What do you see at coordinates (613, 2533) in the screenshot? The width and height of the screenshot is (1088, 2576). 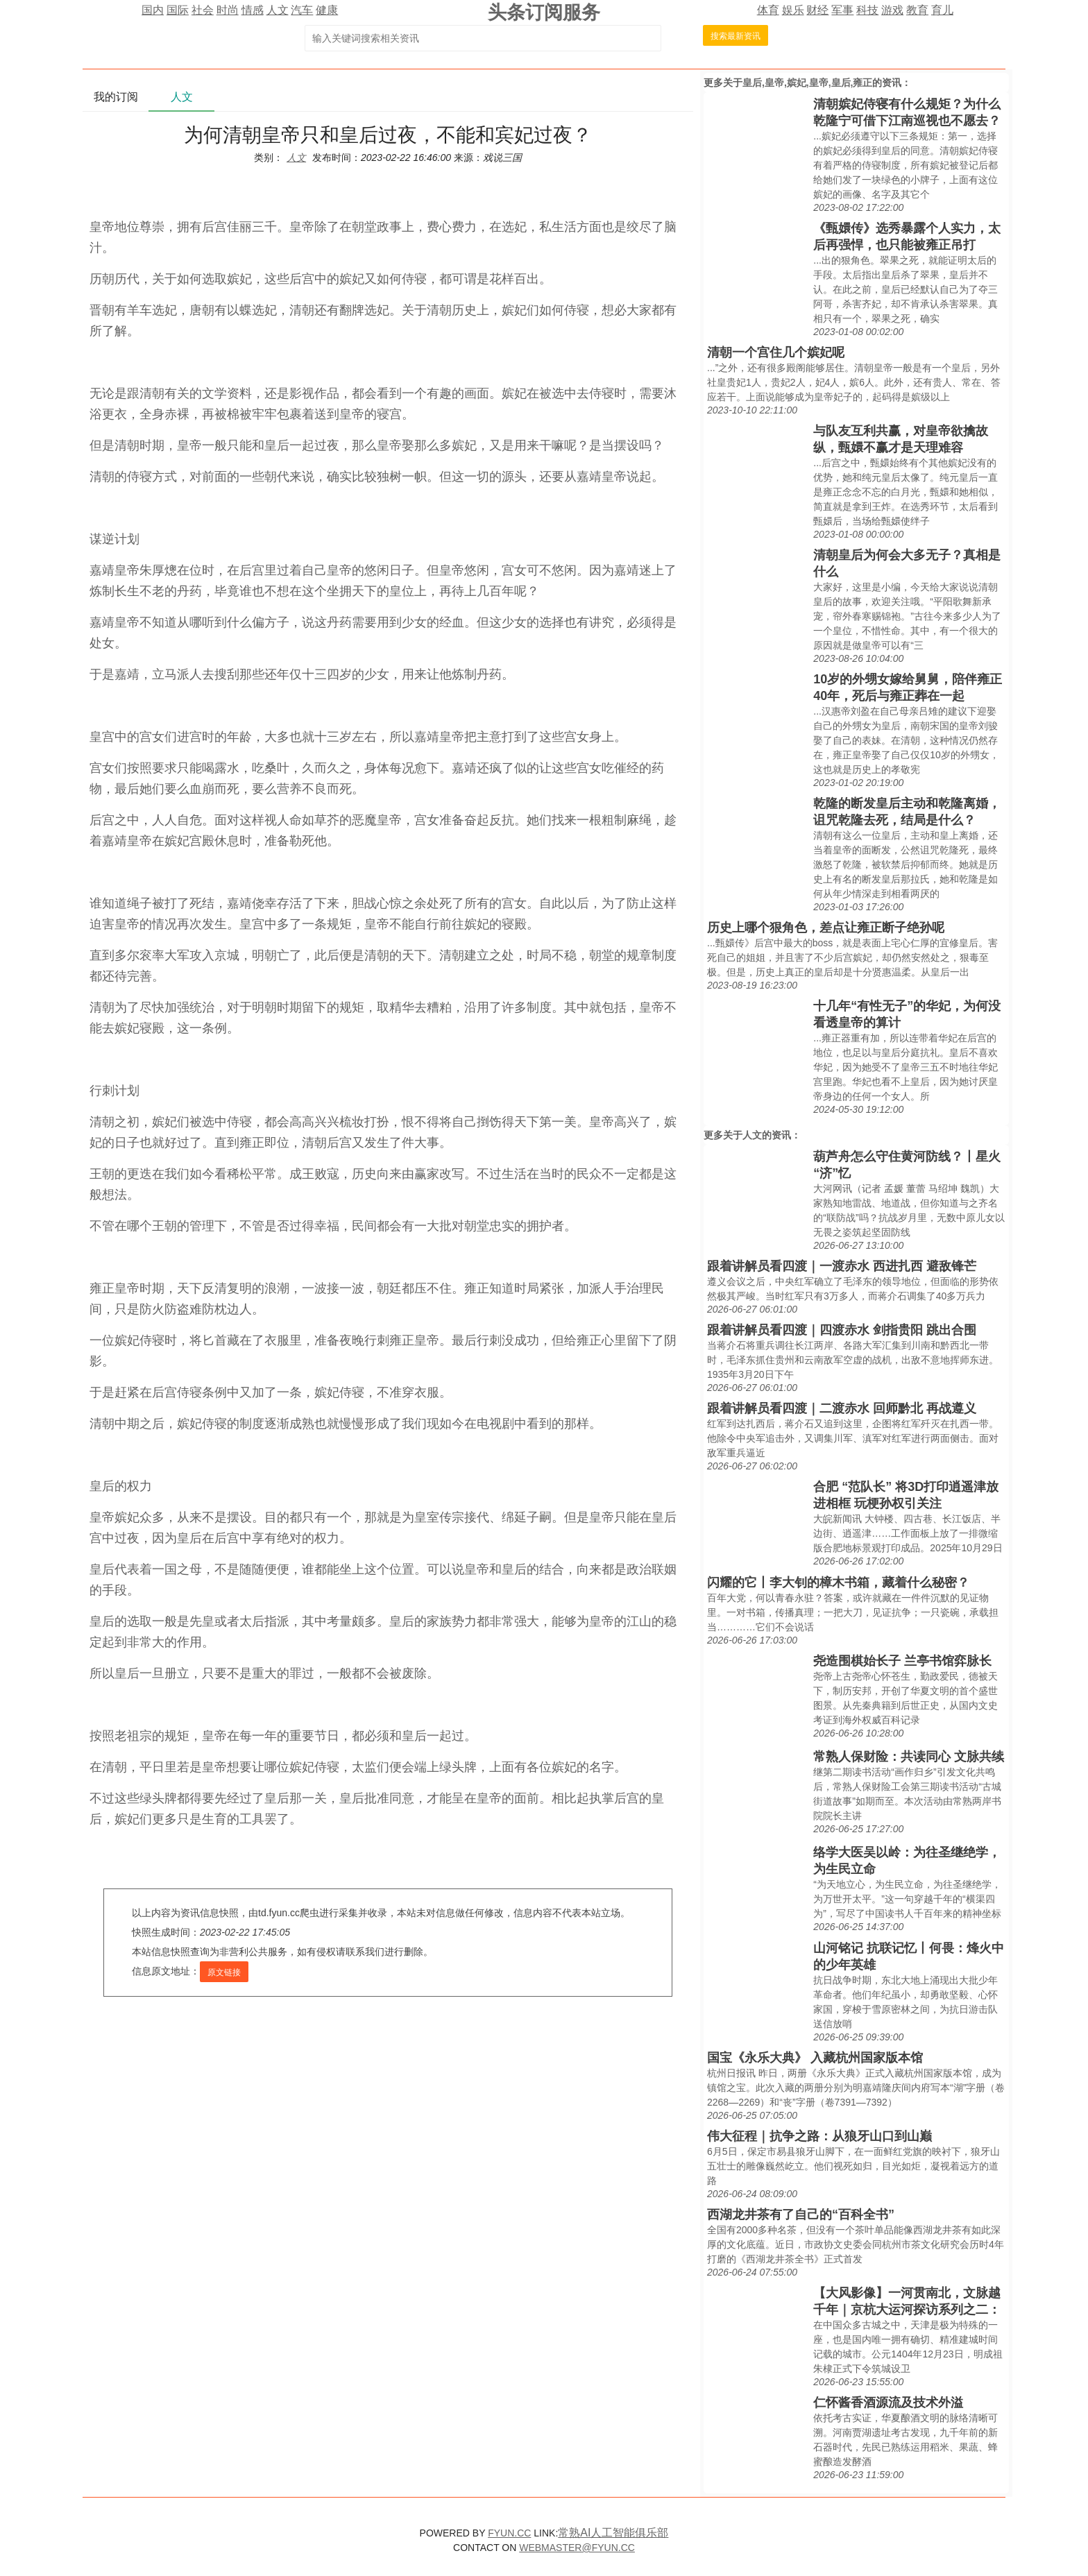 I see `常熟AI人工智能俱乐部` at bounding box center [613, 2533].